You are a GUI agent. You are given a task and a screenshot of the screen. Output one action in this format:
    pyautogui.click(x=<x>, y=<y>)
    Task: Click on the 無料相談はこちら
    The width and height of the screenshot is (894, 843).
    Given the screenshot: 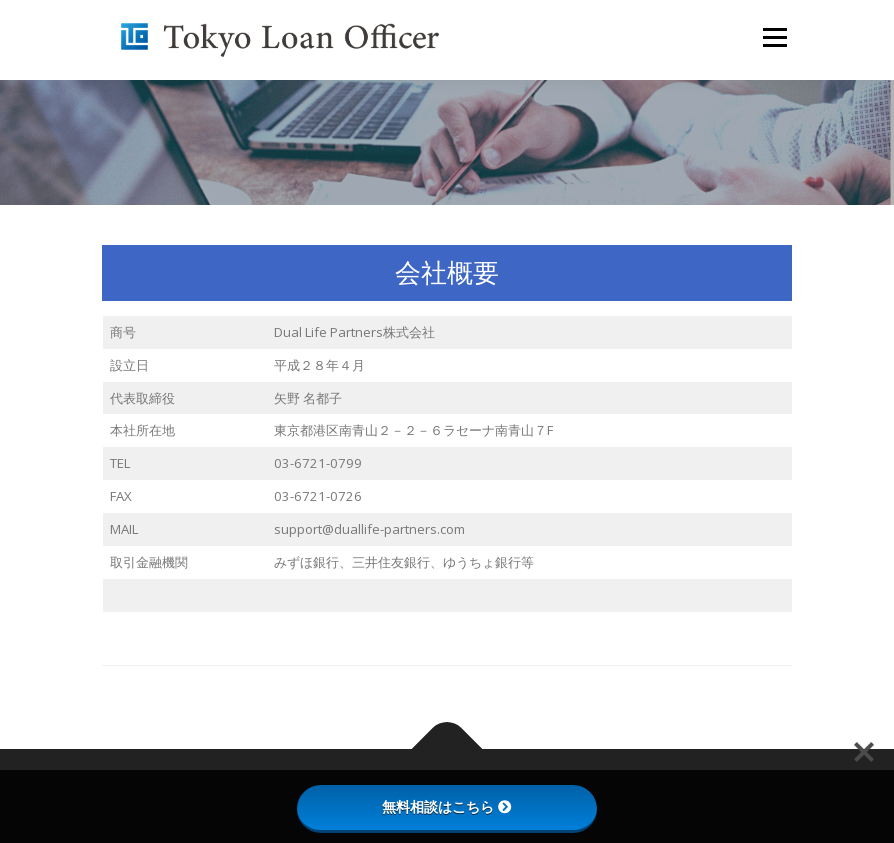 What is the action you would take?
    pyautogui.click(x=447, y=807)
    